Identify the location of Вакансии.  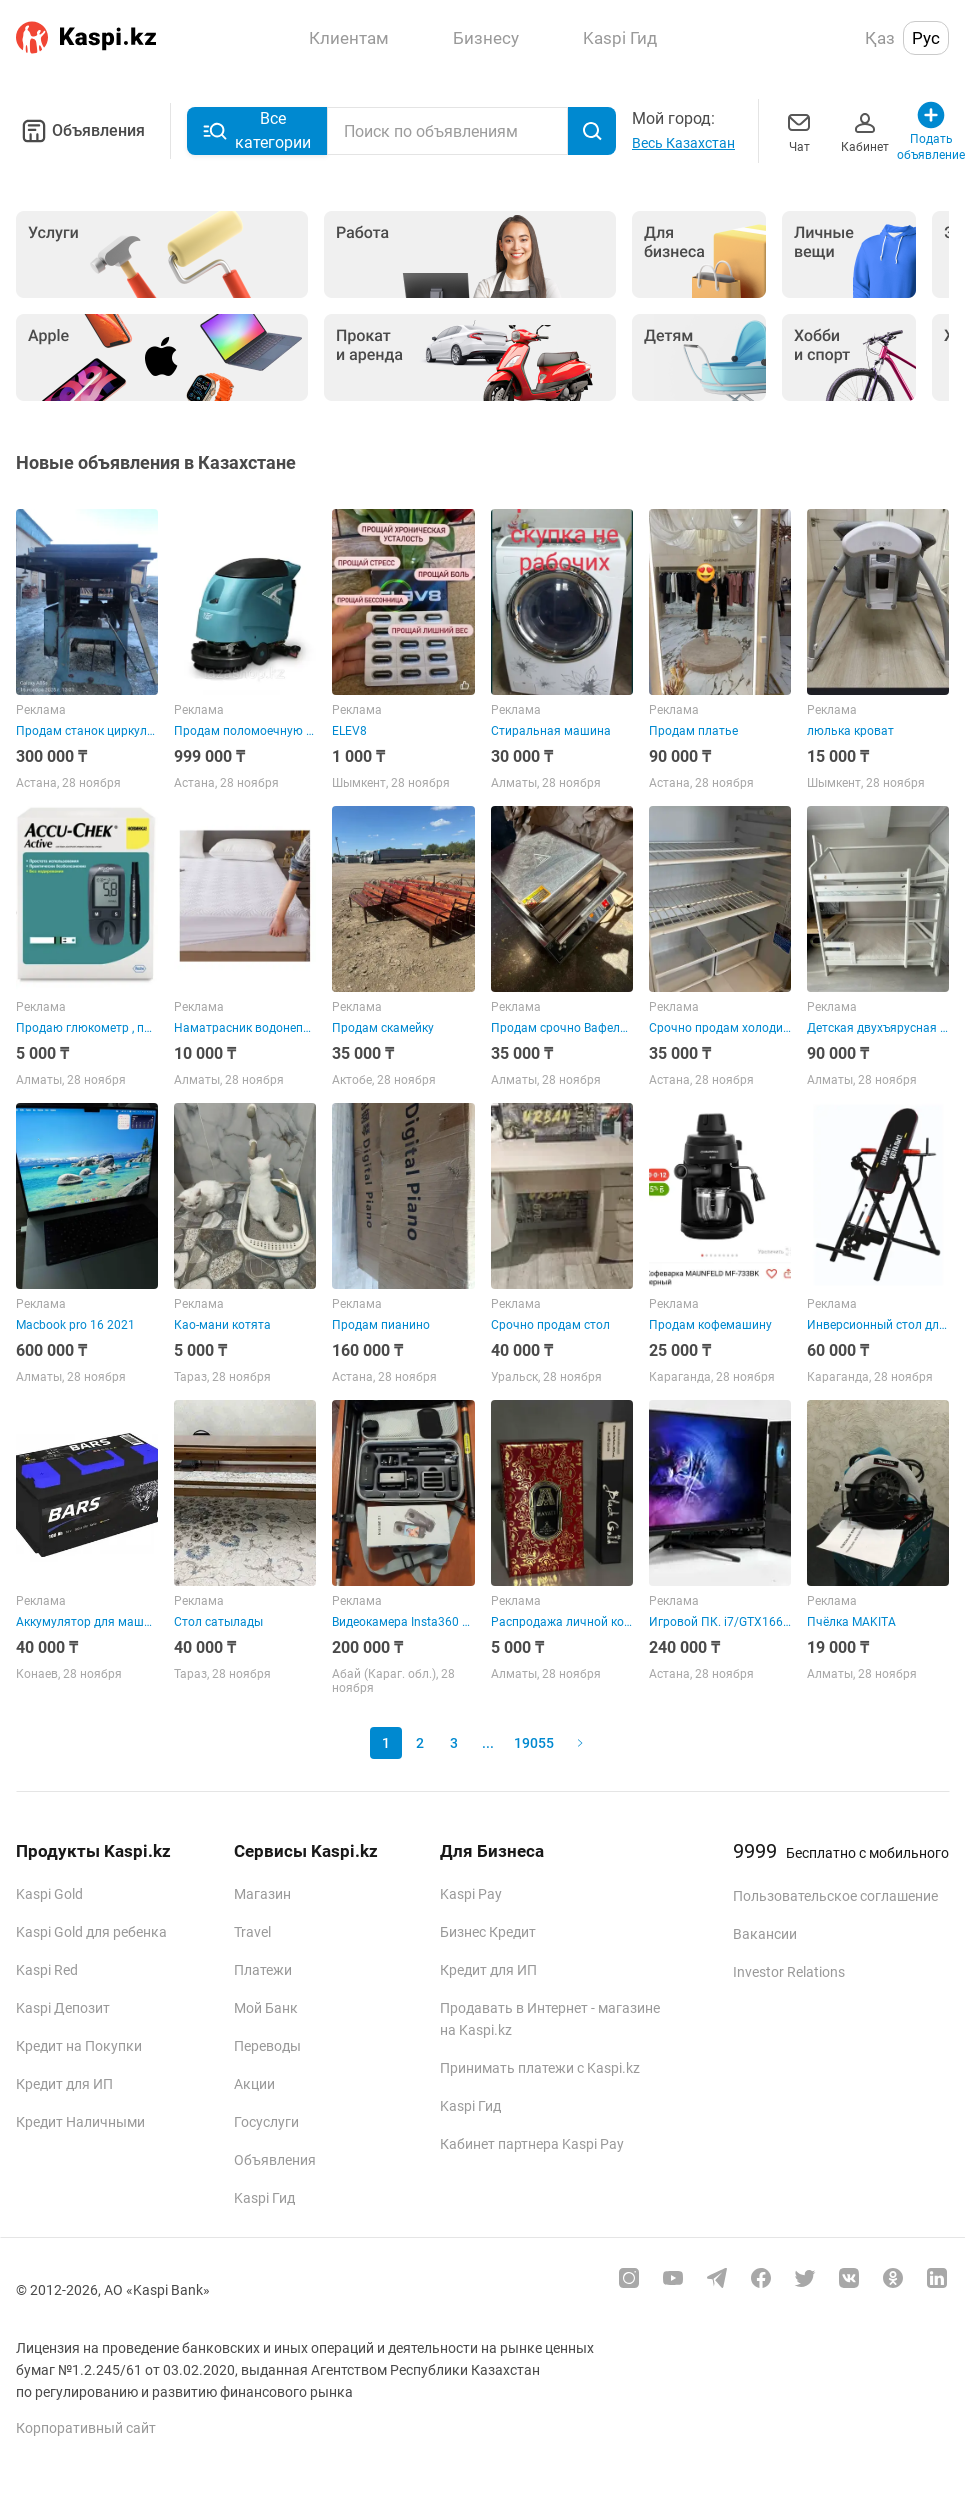
(765, 1934).